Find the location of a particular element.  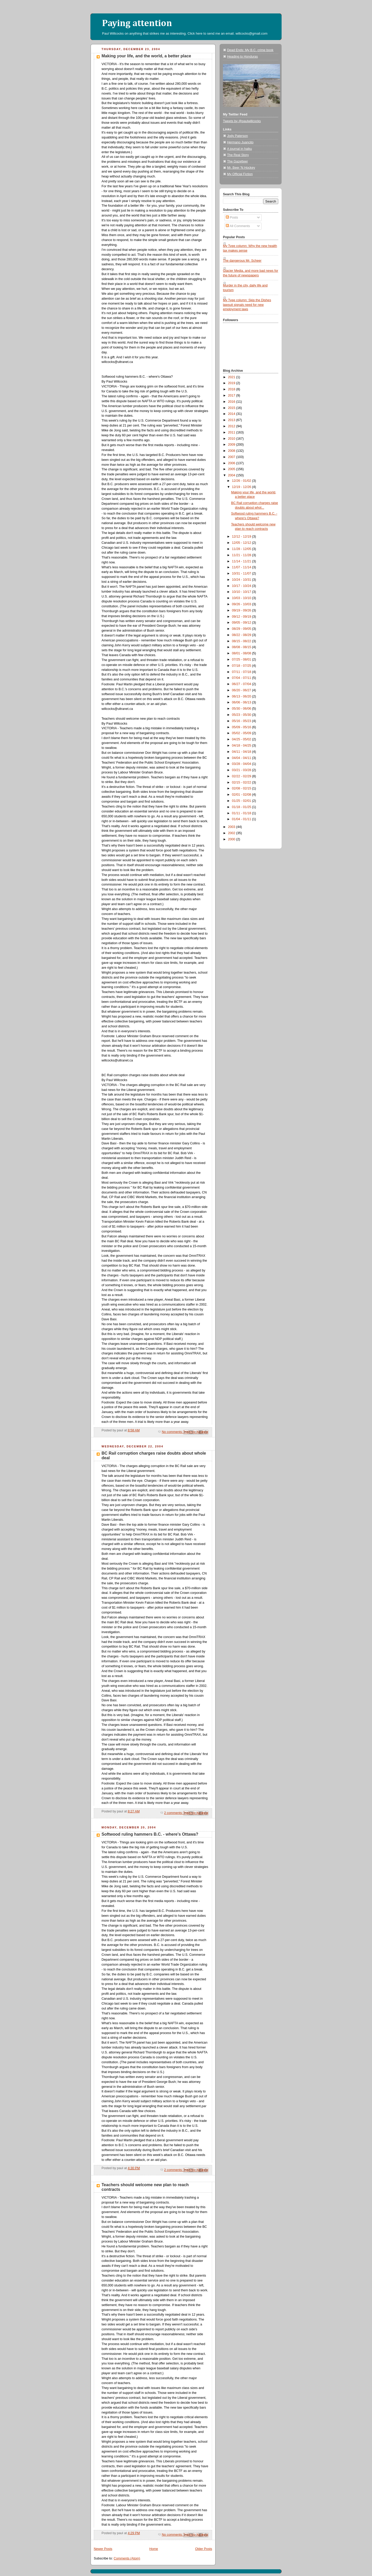

07/11 - 07/18 is located at coordinates (242, 672).